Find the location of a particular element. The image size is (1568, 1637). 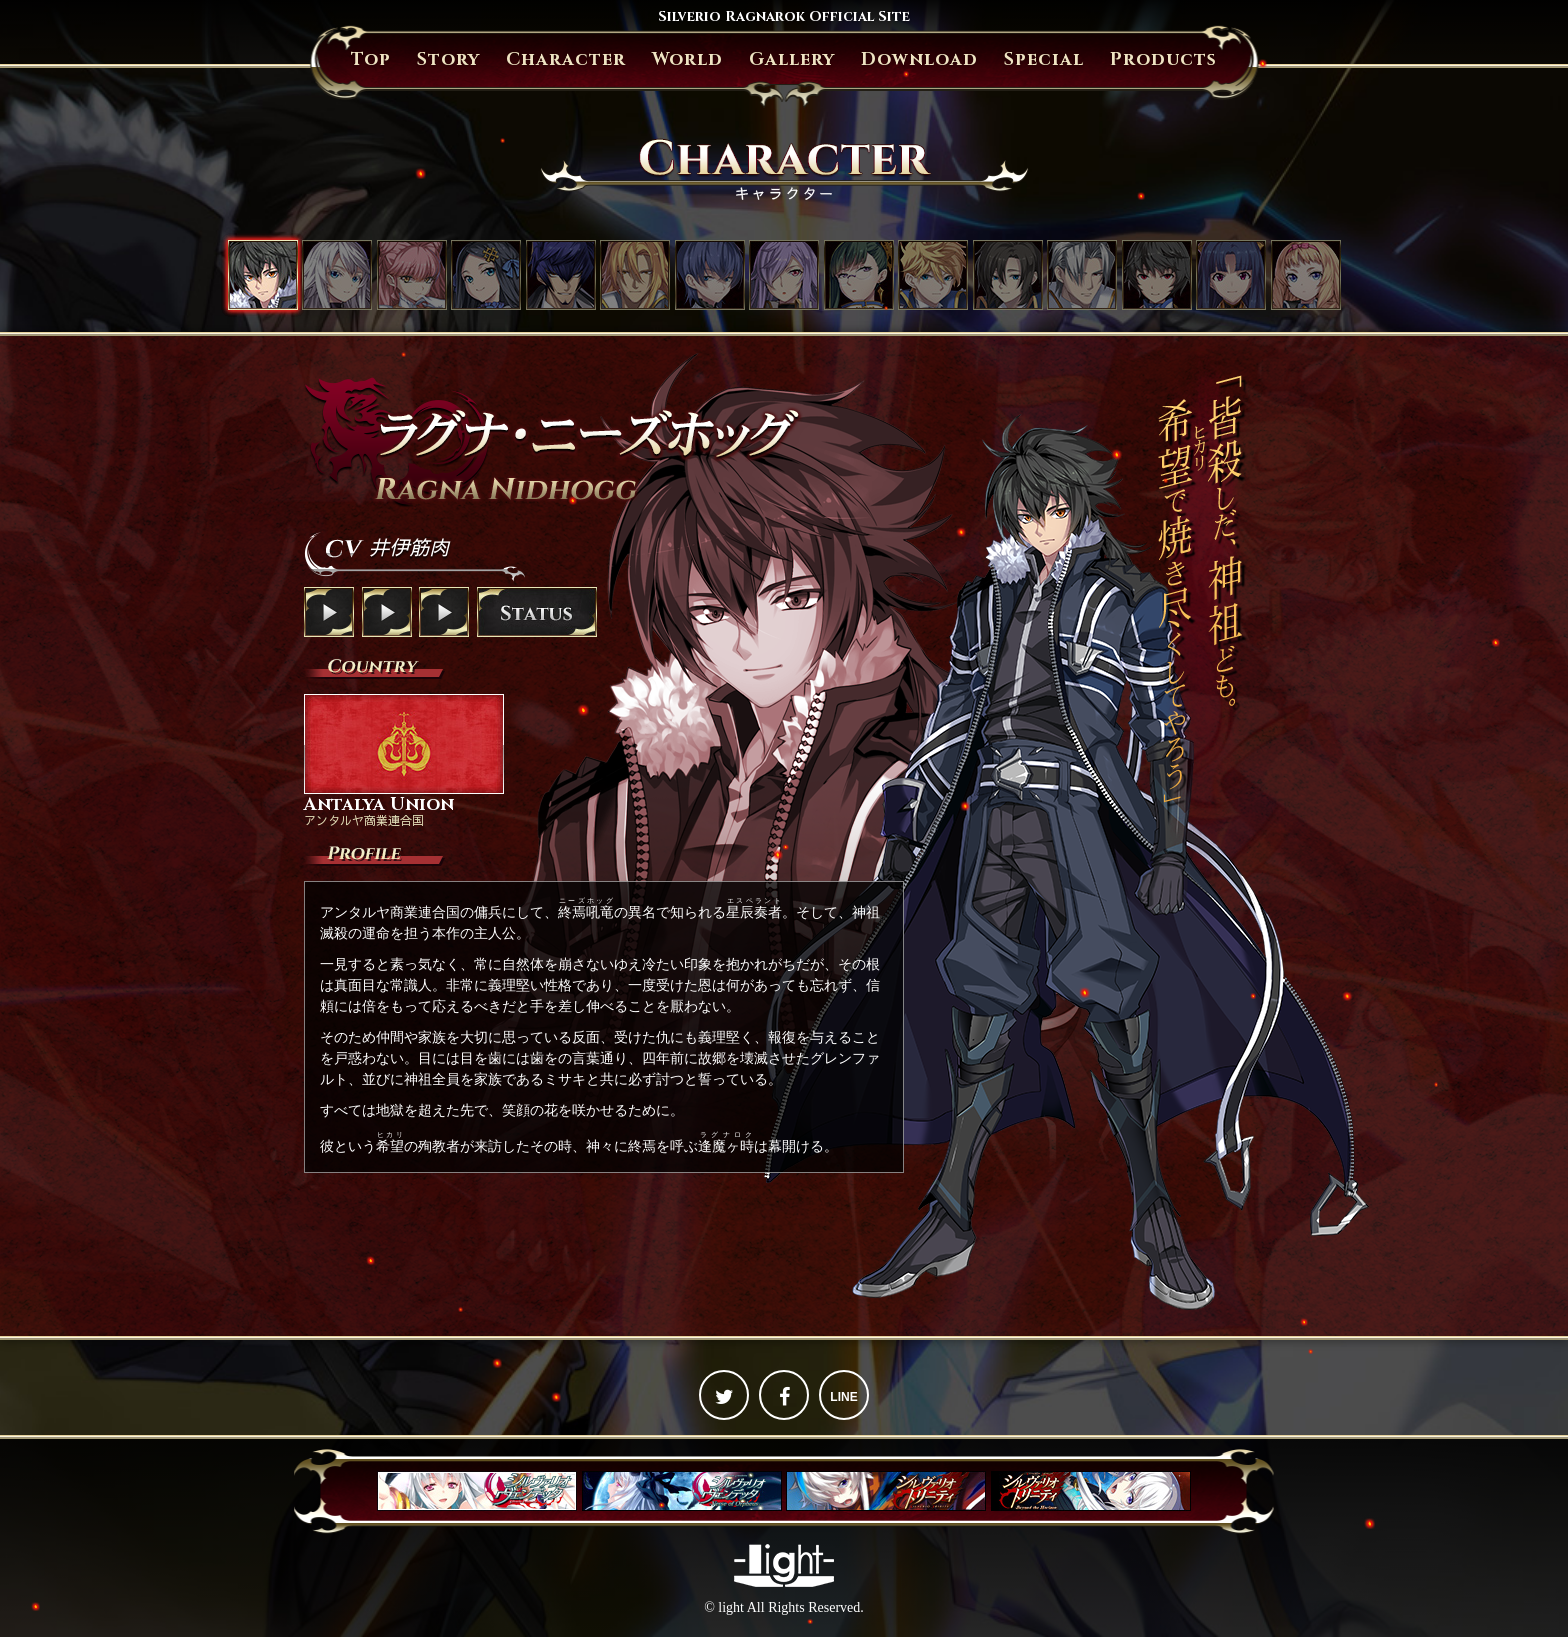

Download is located at coordinates (919, 59).